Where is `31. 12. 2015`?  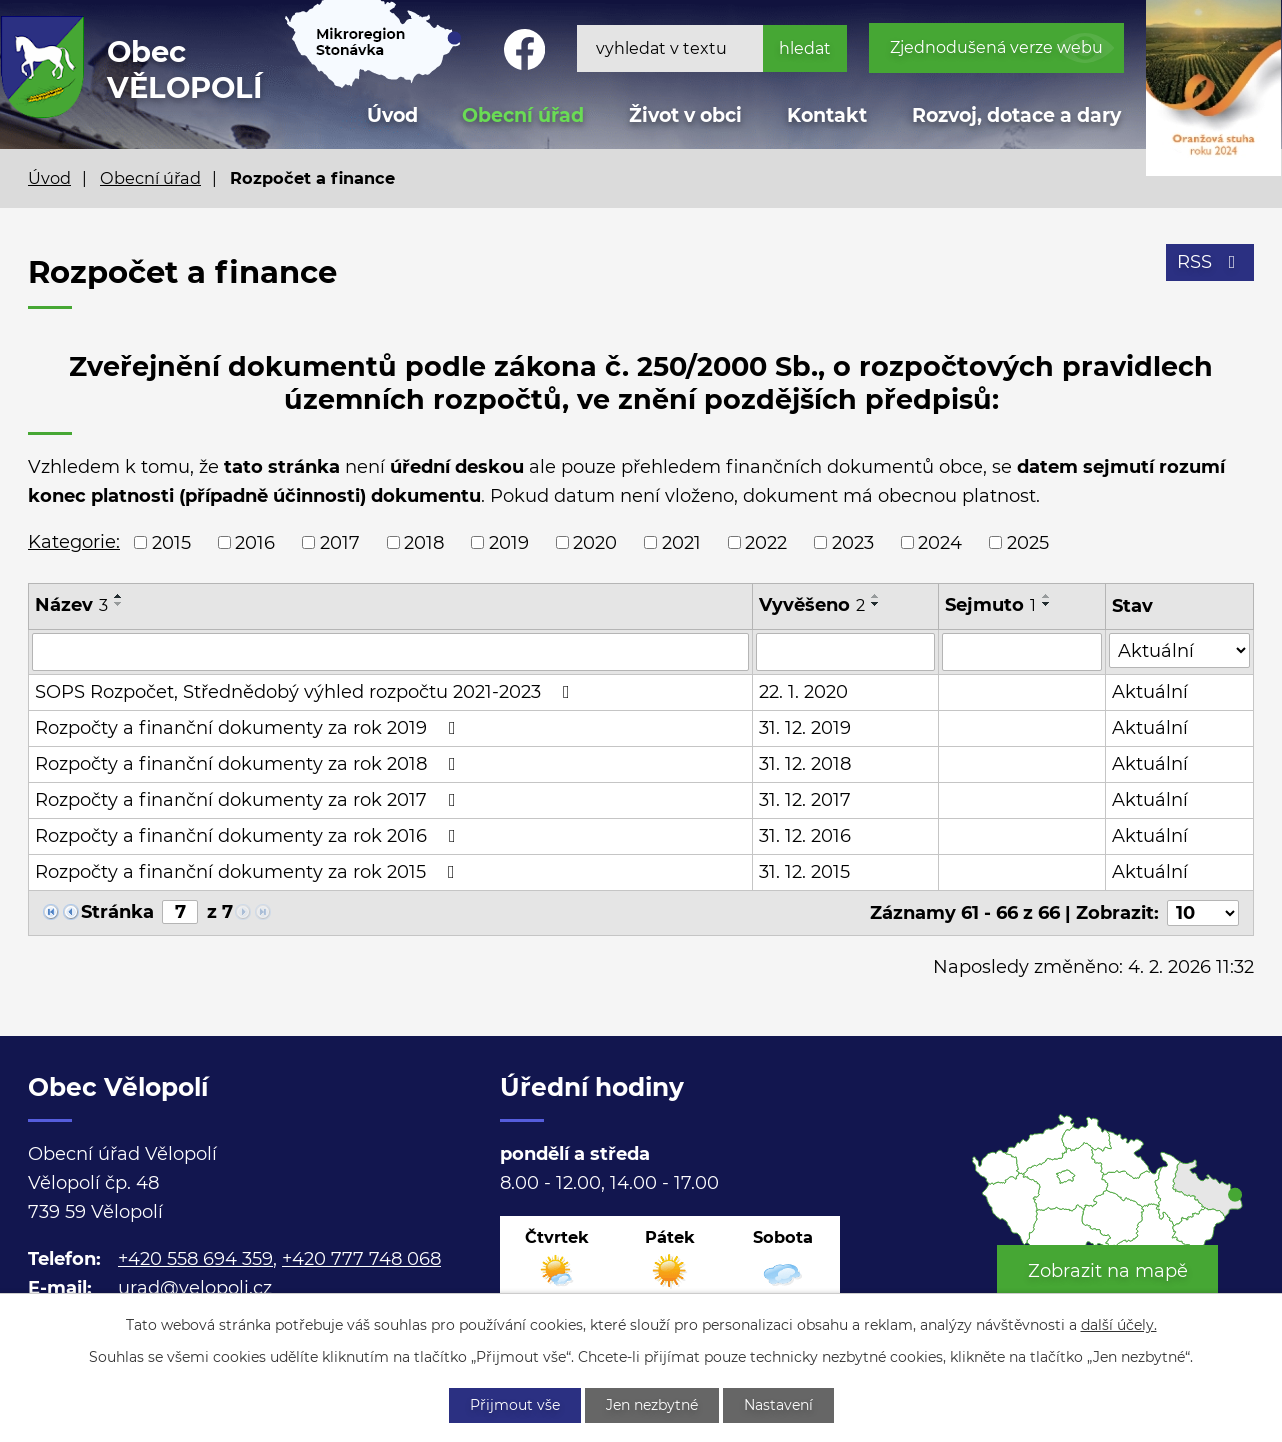 31. 12. 2015 is located at coordinates (804, 872).